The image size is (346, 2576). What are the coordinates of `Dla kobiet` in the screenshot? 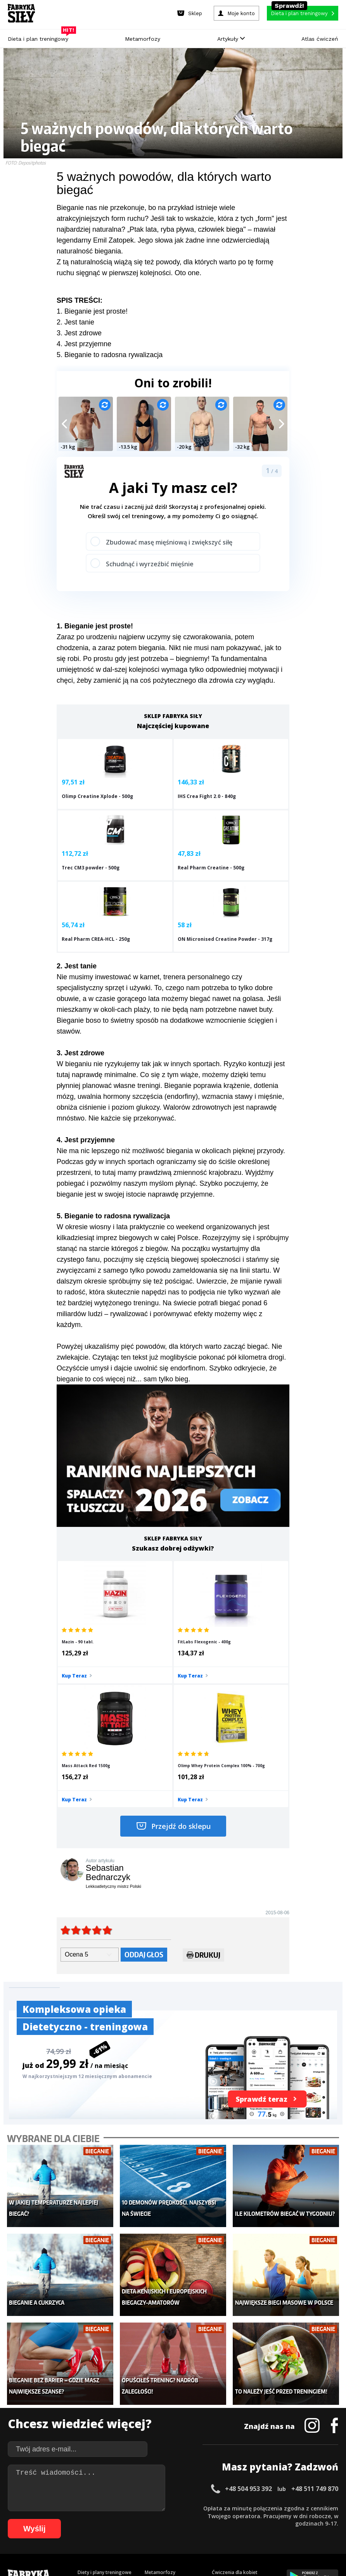 It's located at (156, 2392).